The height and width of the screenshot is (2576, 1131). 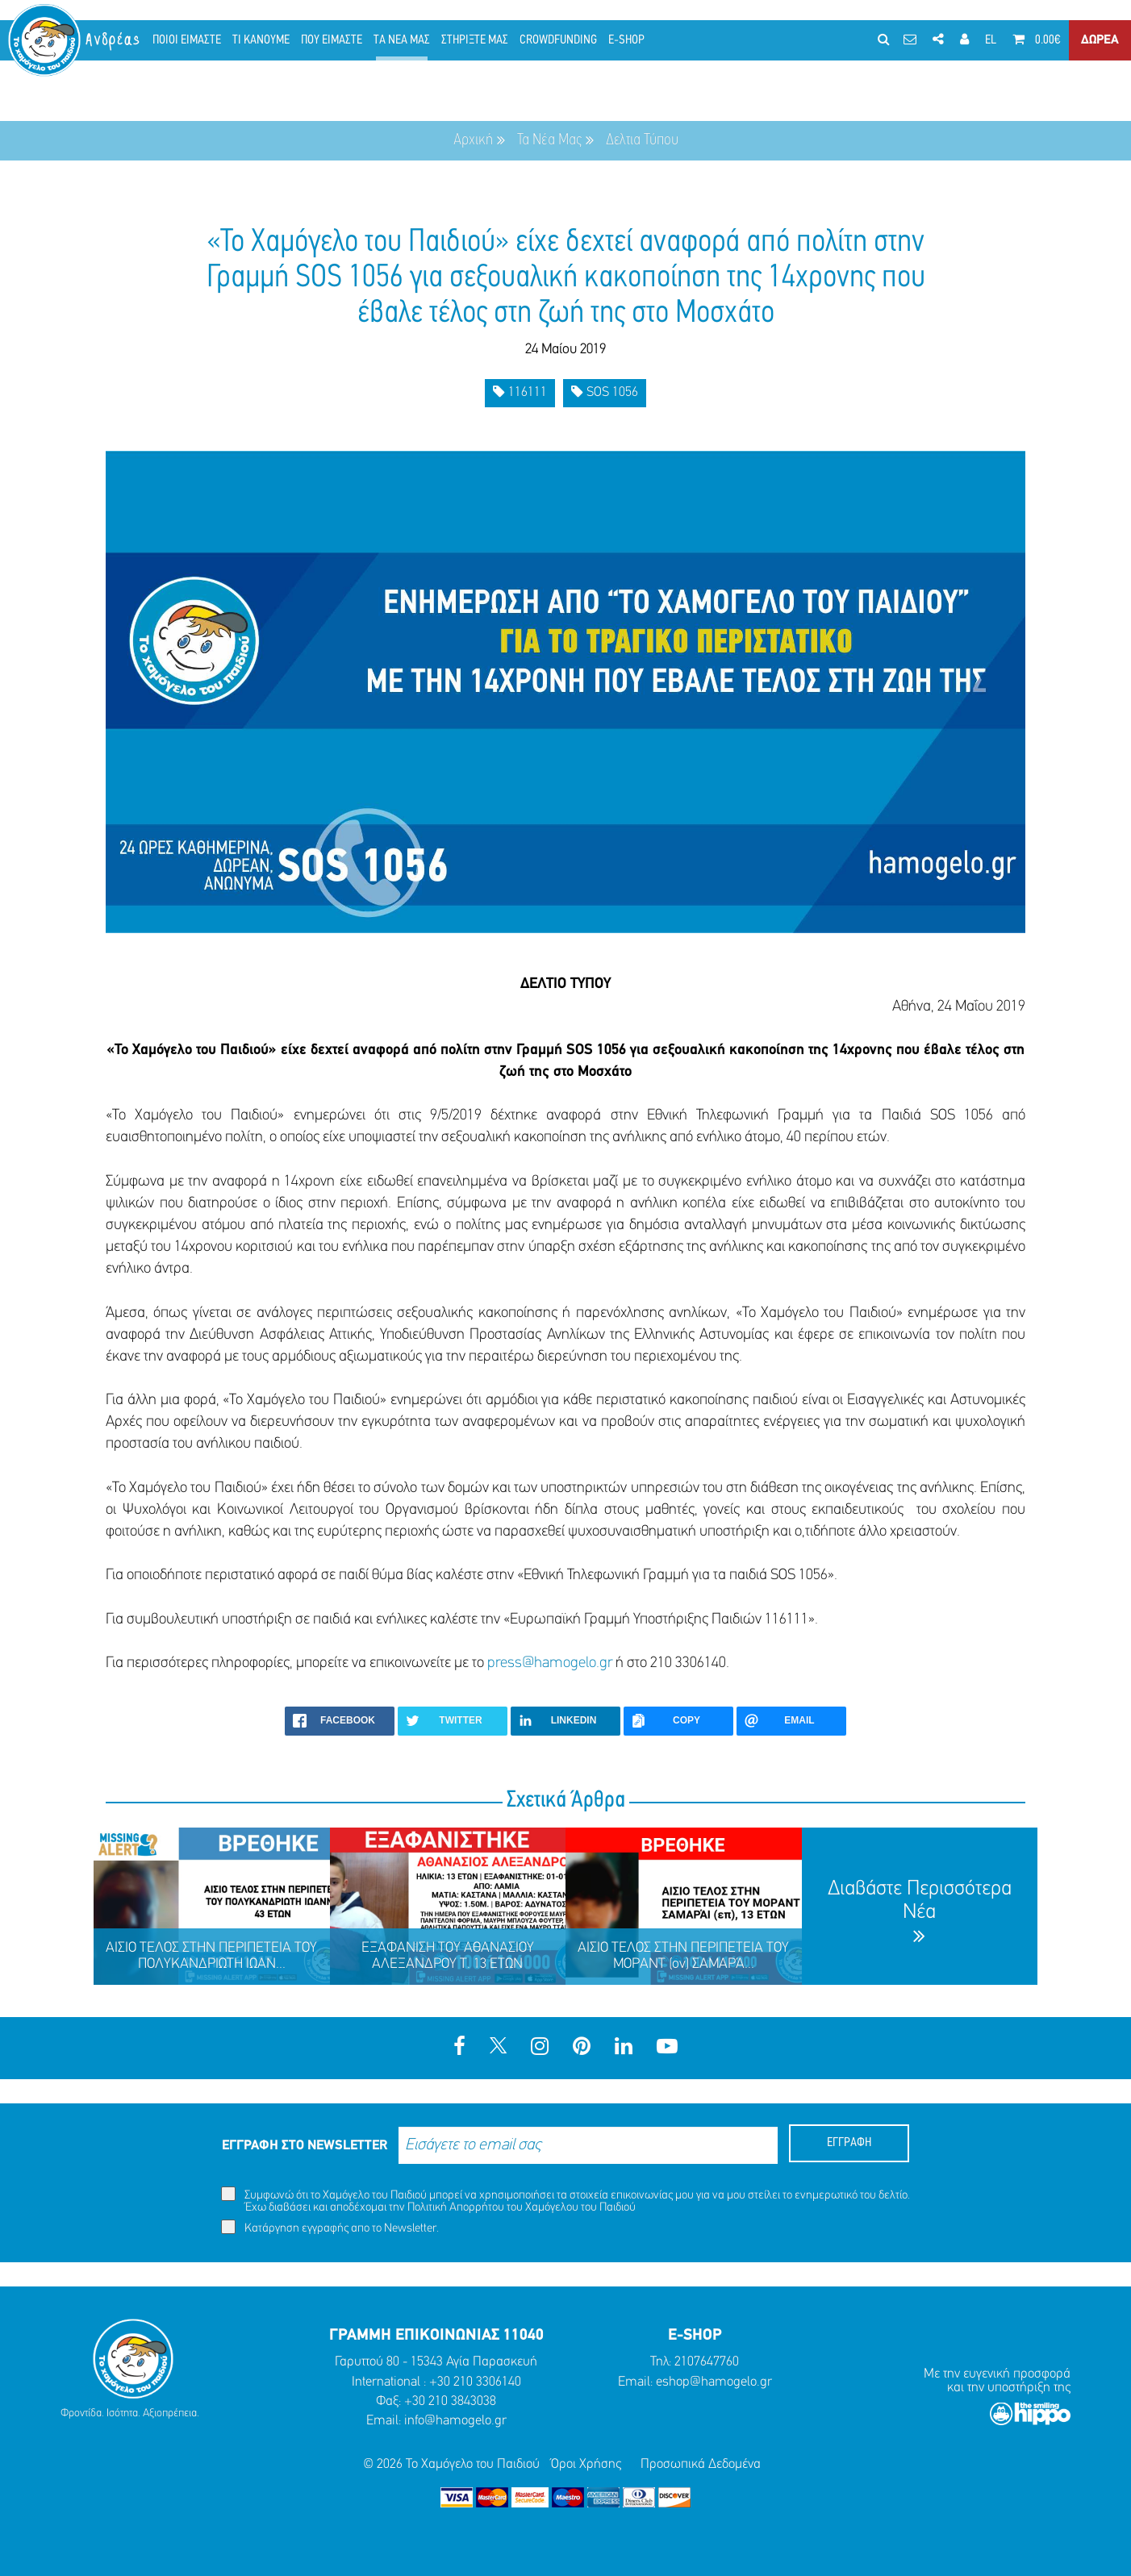 What do you see at coordinates (455, 2421) in the screenshot?
I see `info@hamogelo.gr` at bounding box center [455, 2421].